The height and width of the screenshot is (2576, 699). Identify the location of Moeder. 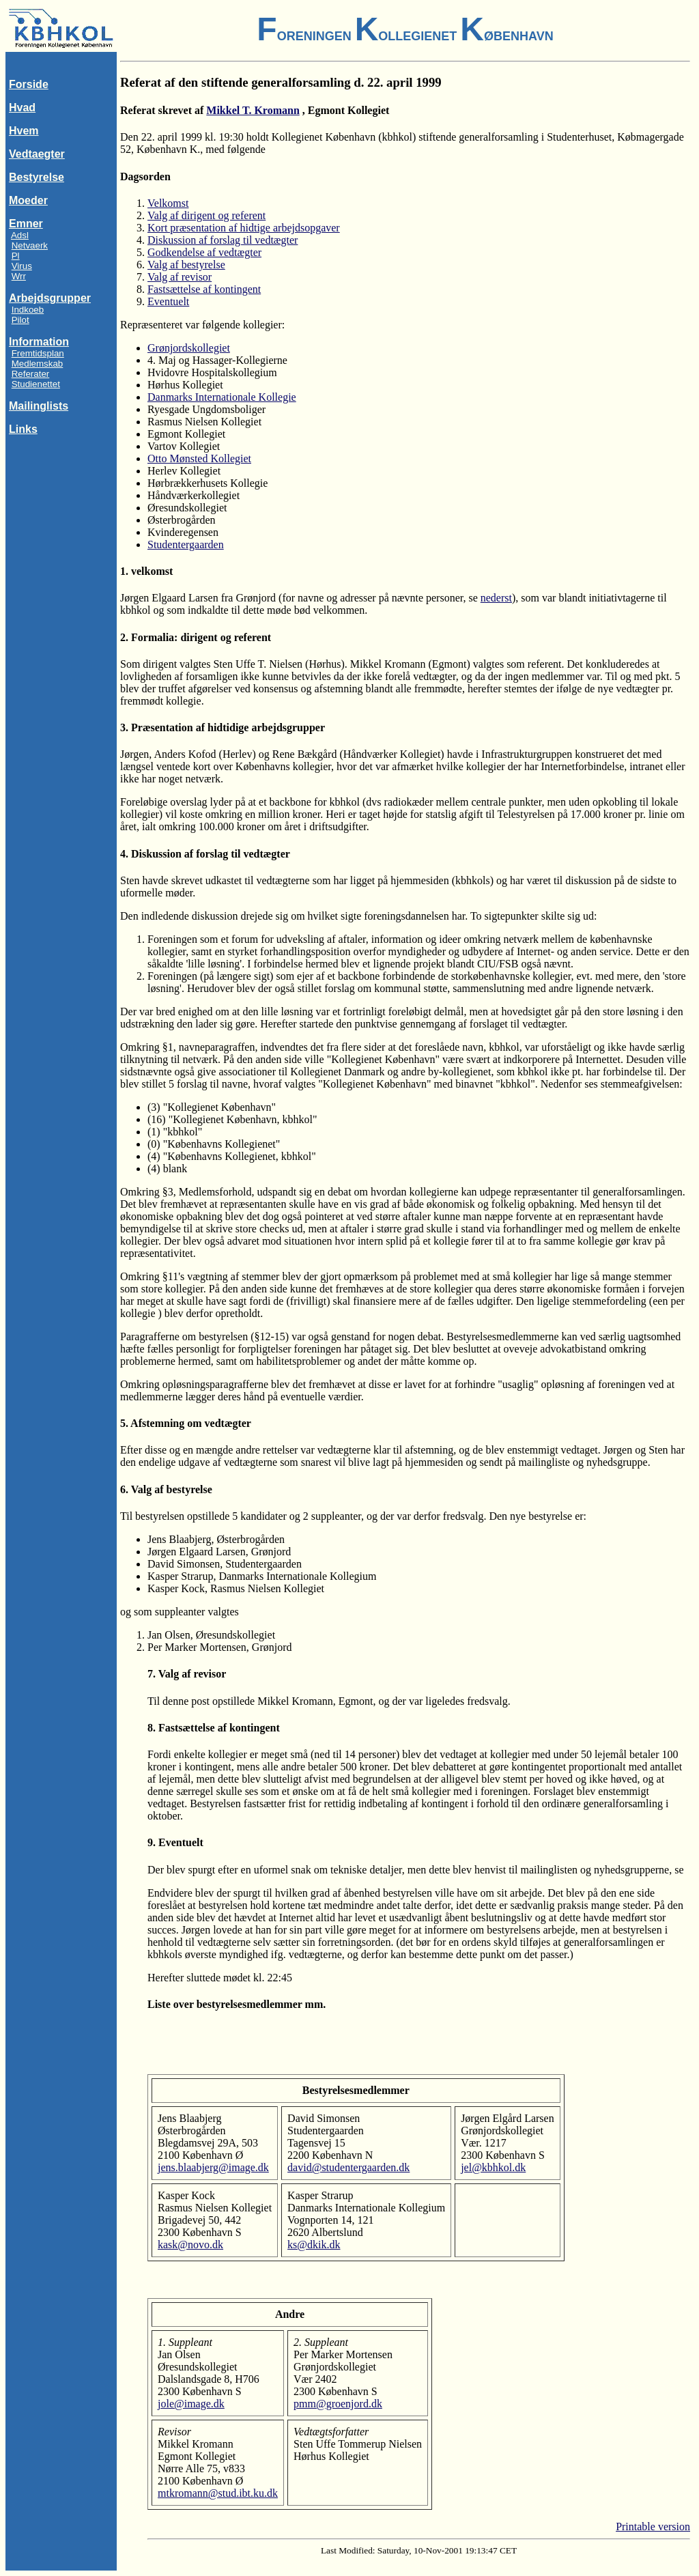
(28, 200).